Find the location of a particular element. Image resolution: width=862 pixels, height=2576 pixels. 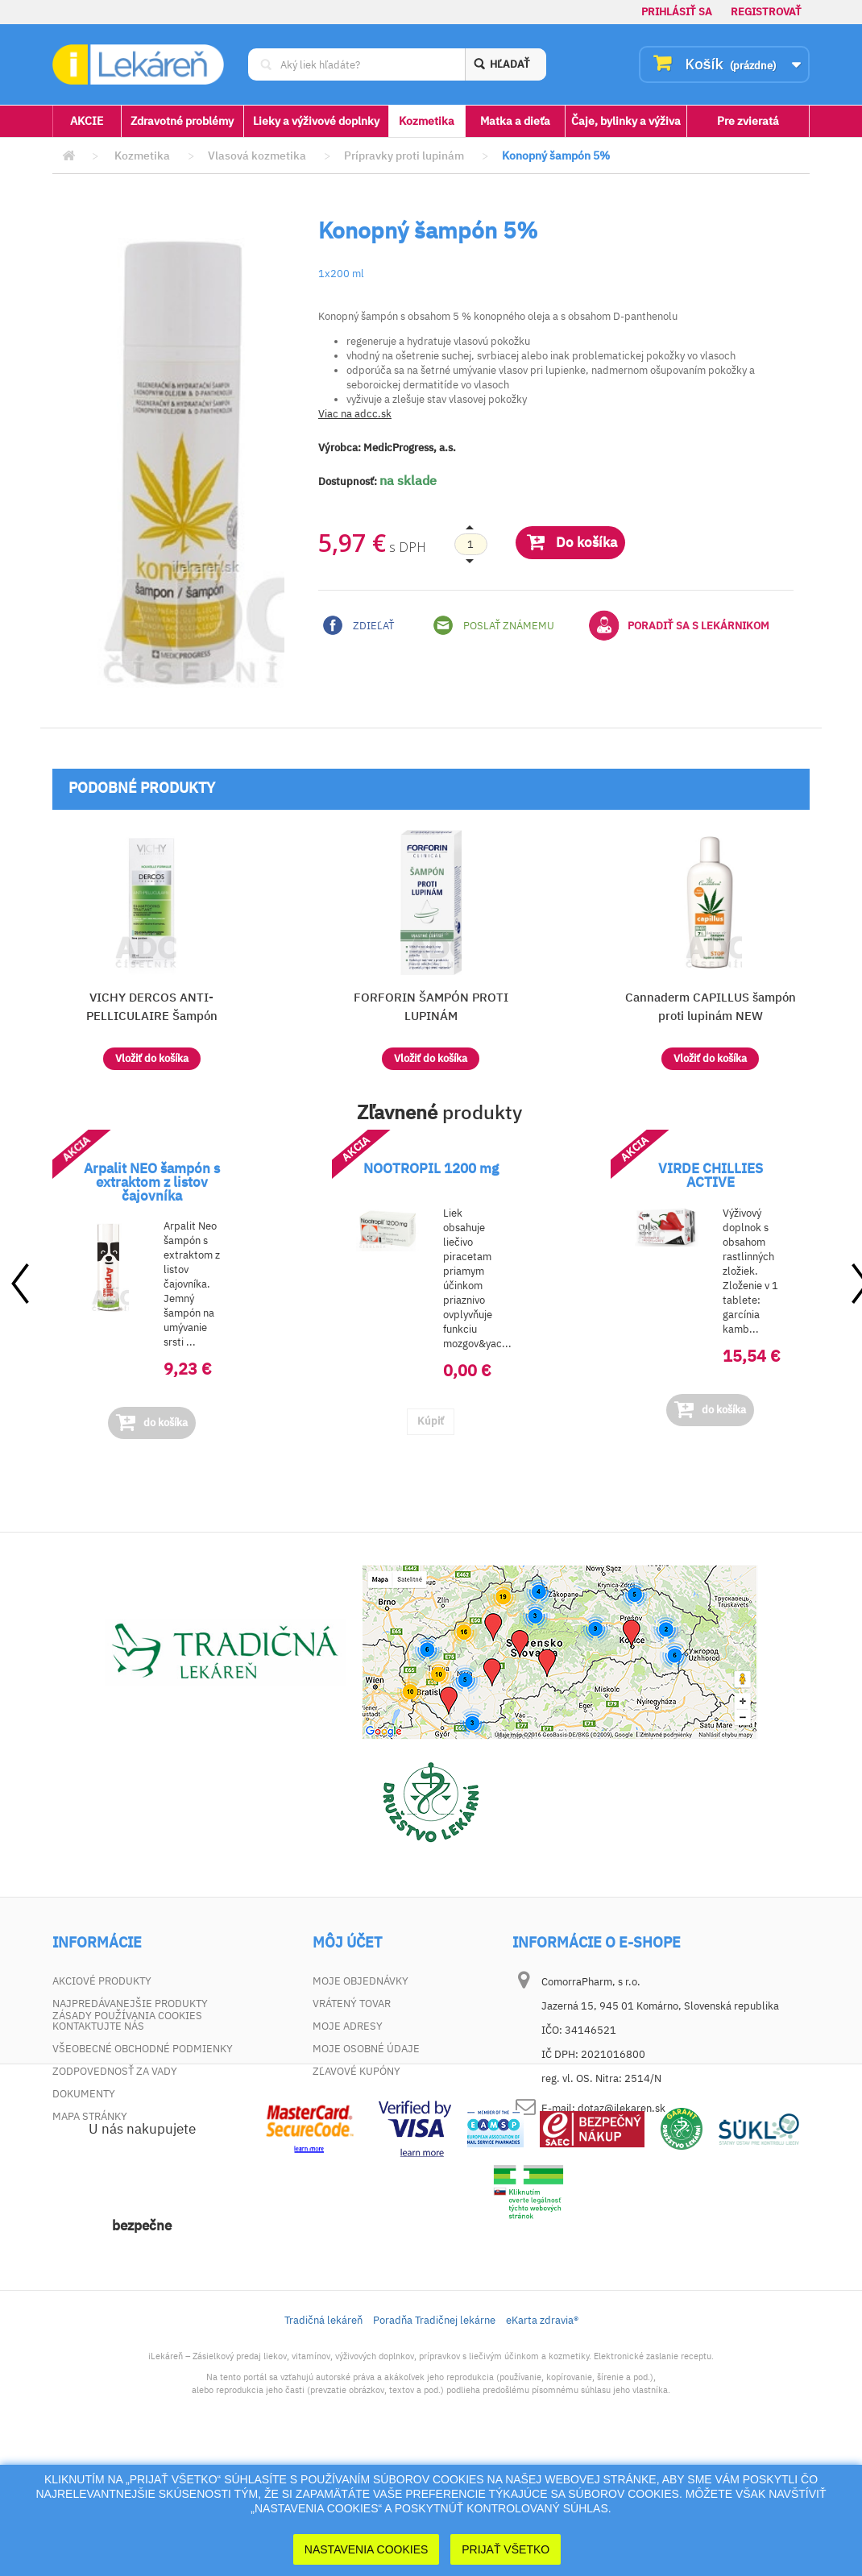

Prihlásiť sa is located at coordinates (676, 12).